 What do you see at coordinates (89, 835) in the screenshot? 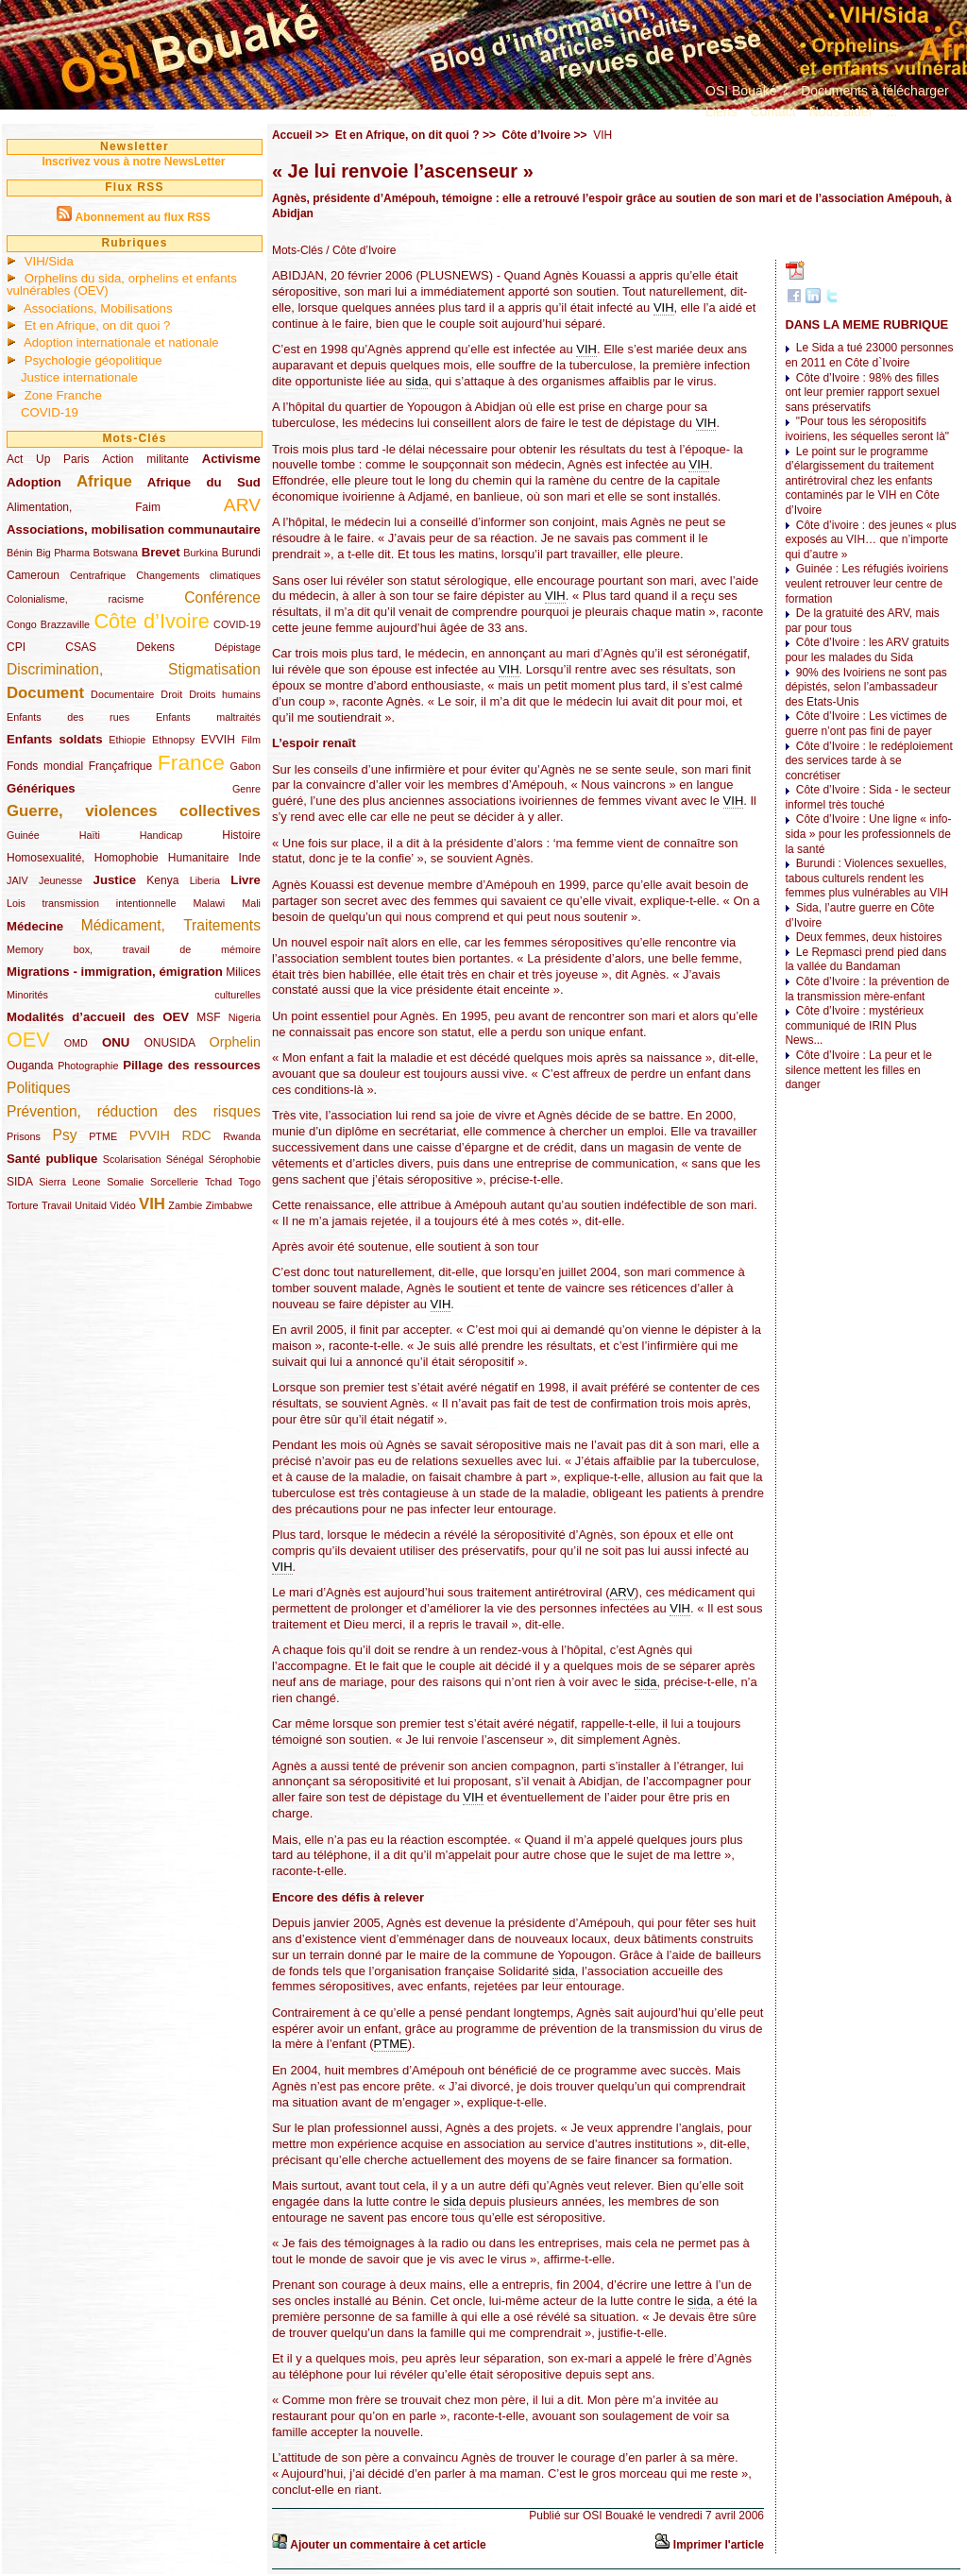
I see `Haïti` at bounding box center [89, 835].